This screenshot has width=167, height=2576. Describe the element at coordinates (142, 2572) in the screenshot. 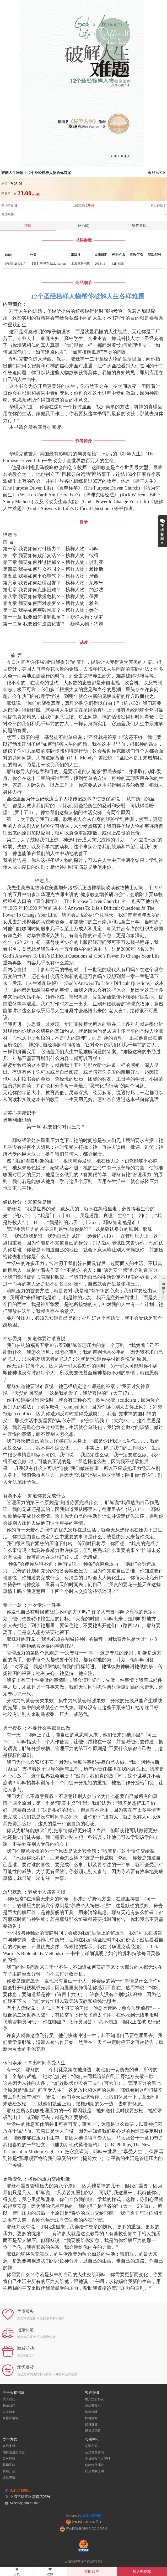

I see `加入购物车` at that location.